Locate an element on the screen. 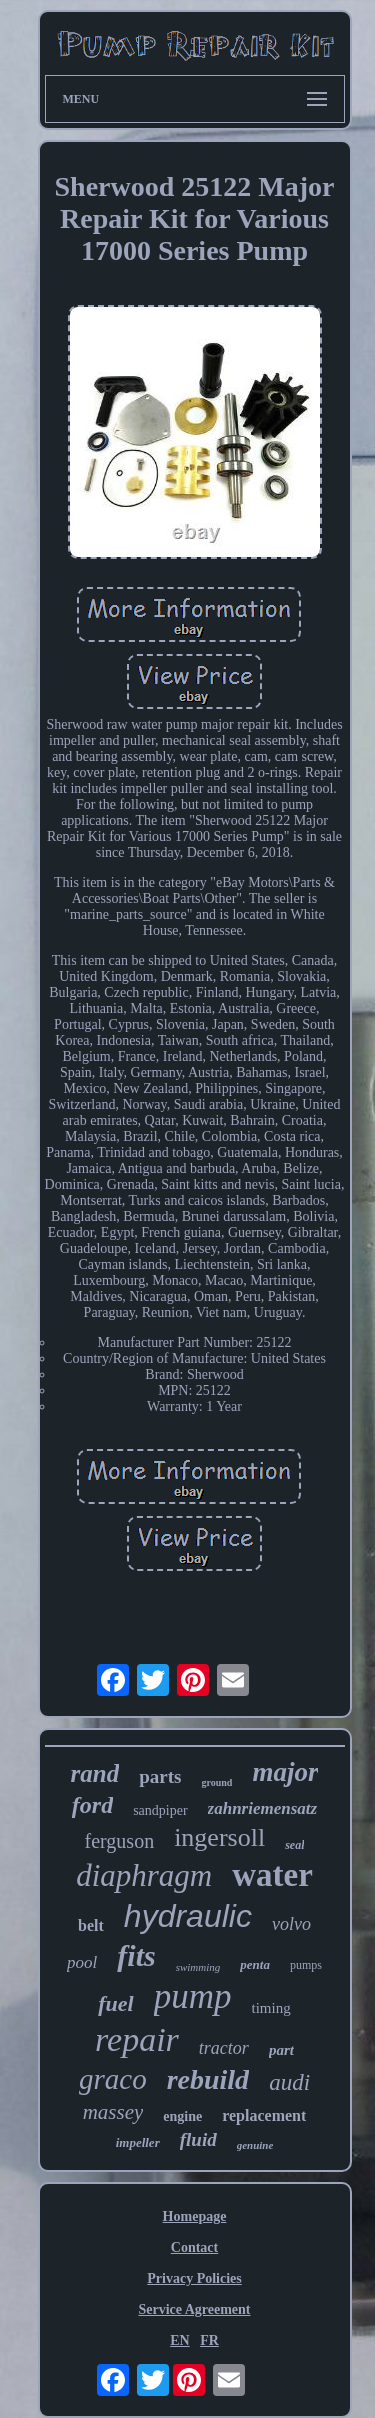 The image size is (375, 2418). impeller is located at coordinates (138, 2142).